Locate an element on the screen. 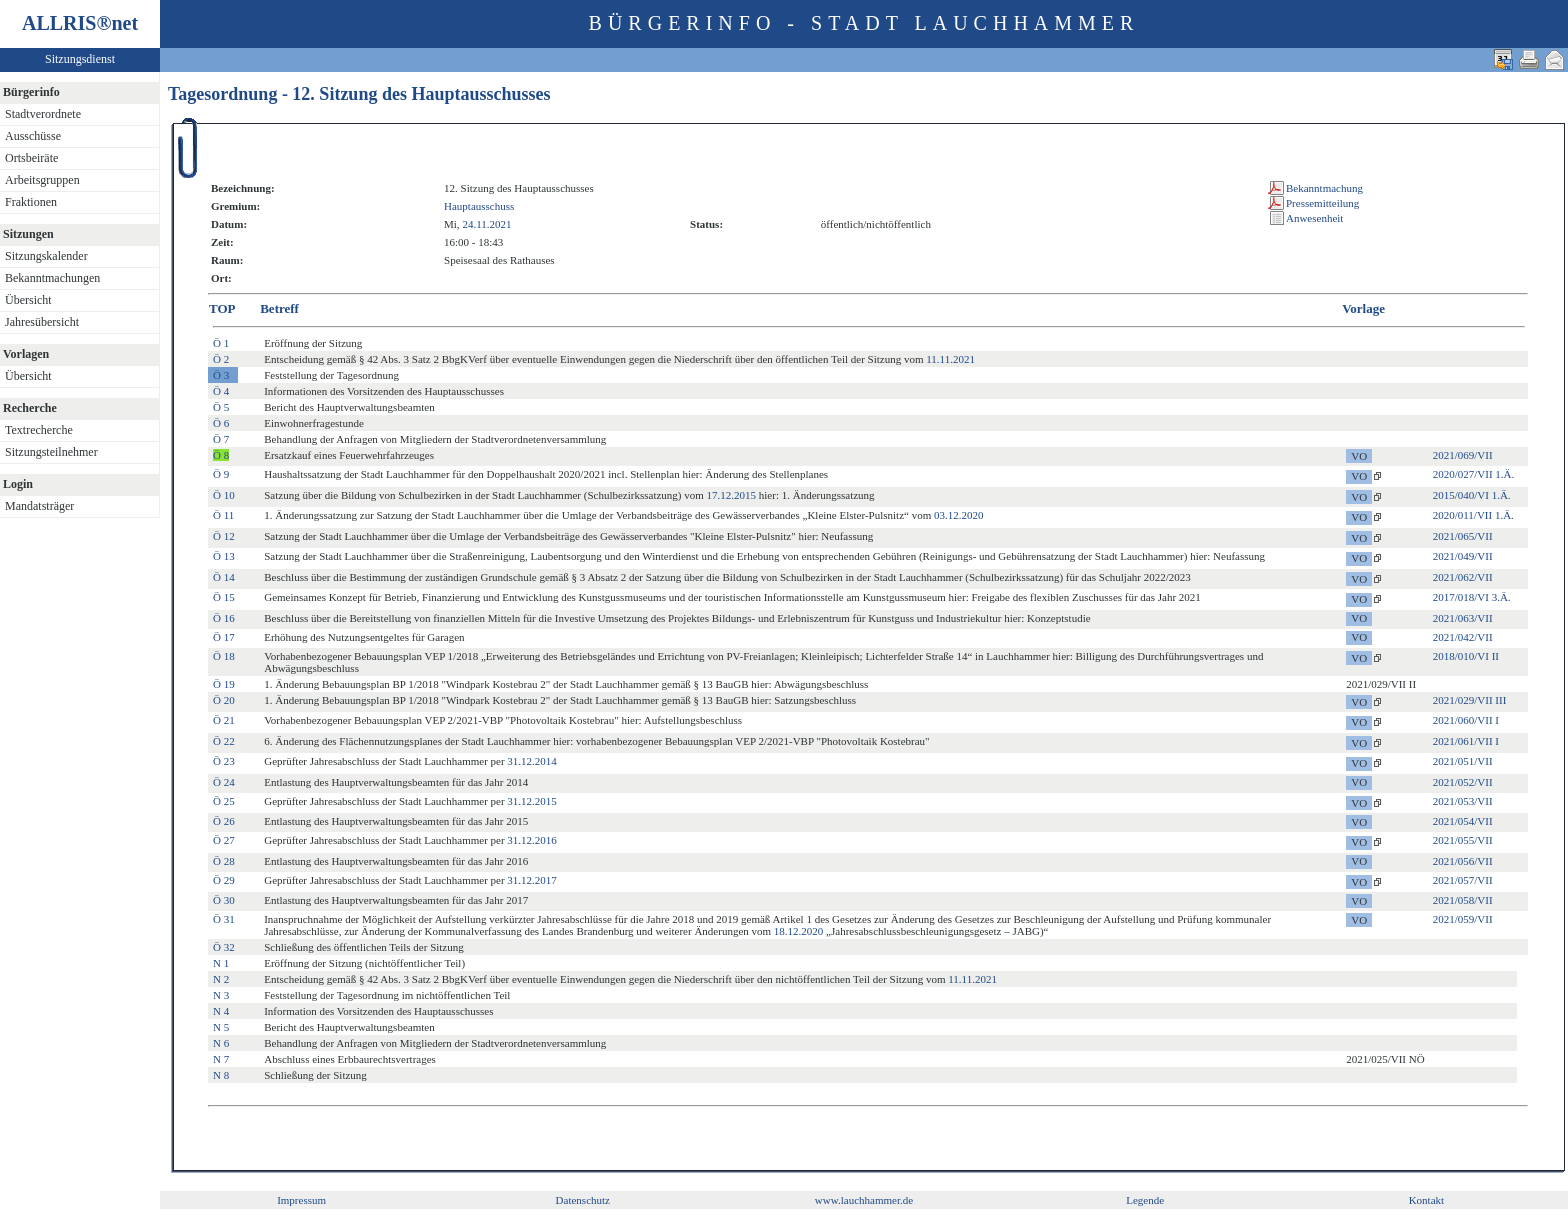 The height and width of the screenshot is (1224, 1568). 2021/065/VII is located at coordinates (1463, 536).